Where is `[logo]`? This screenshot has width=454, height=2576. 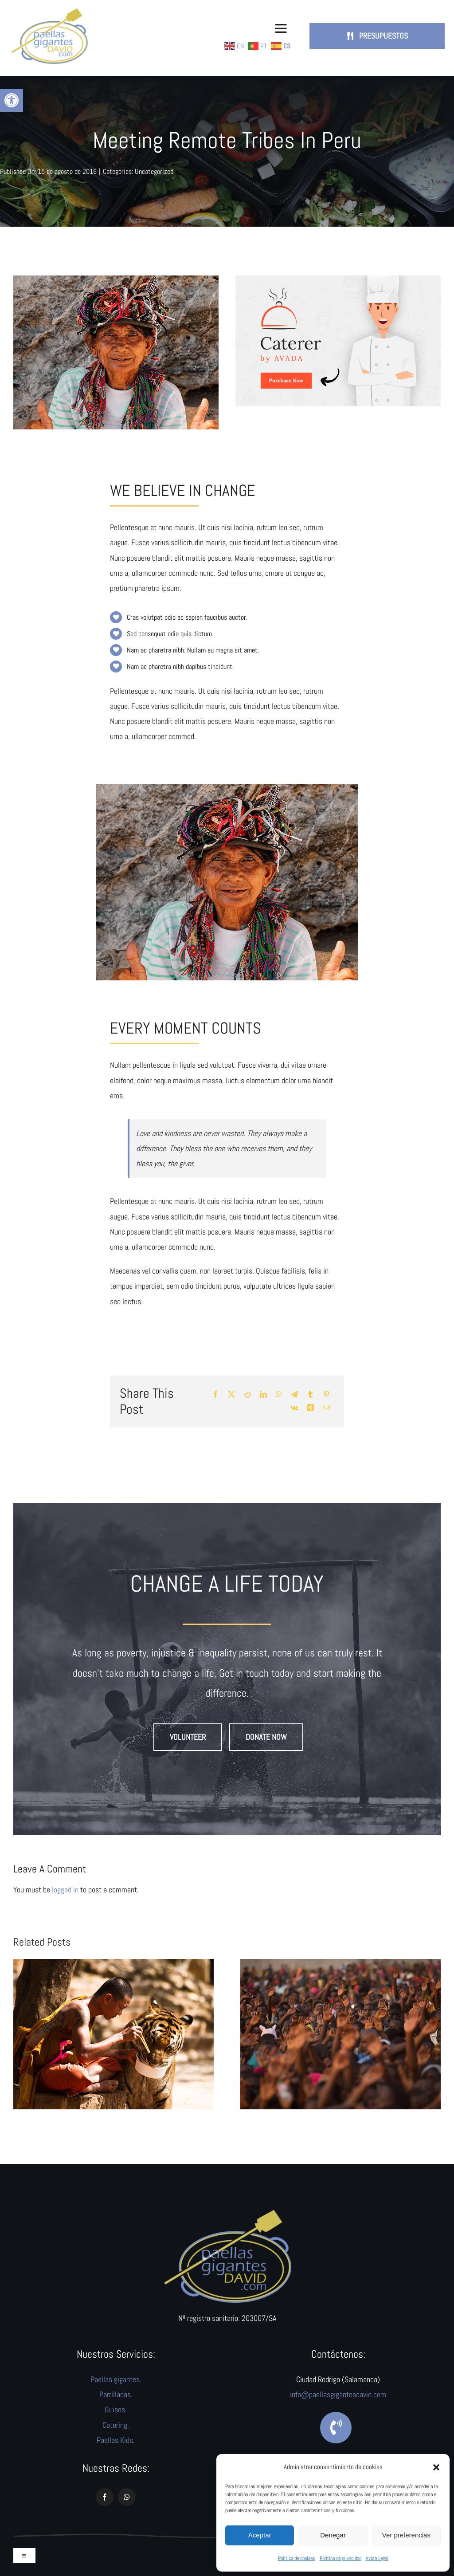 [logo] is located at coordinates (227, 2212).